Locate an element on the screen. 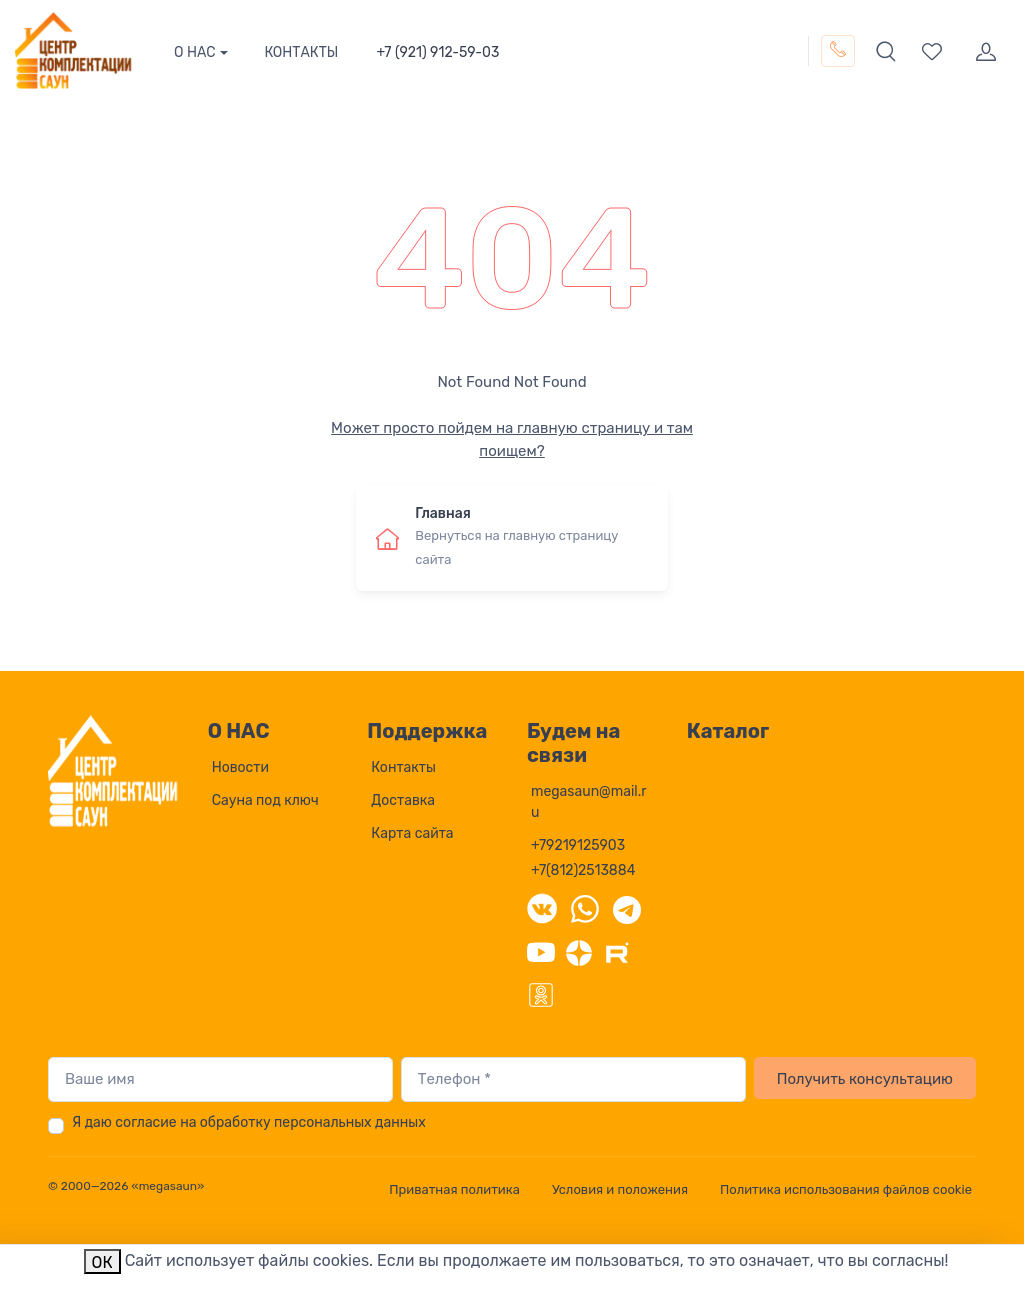 The width and height of the screenshot is (1024, 1289). Контакты is located at coordinates (403, 767).